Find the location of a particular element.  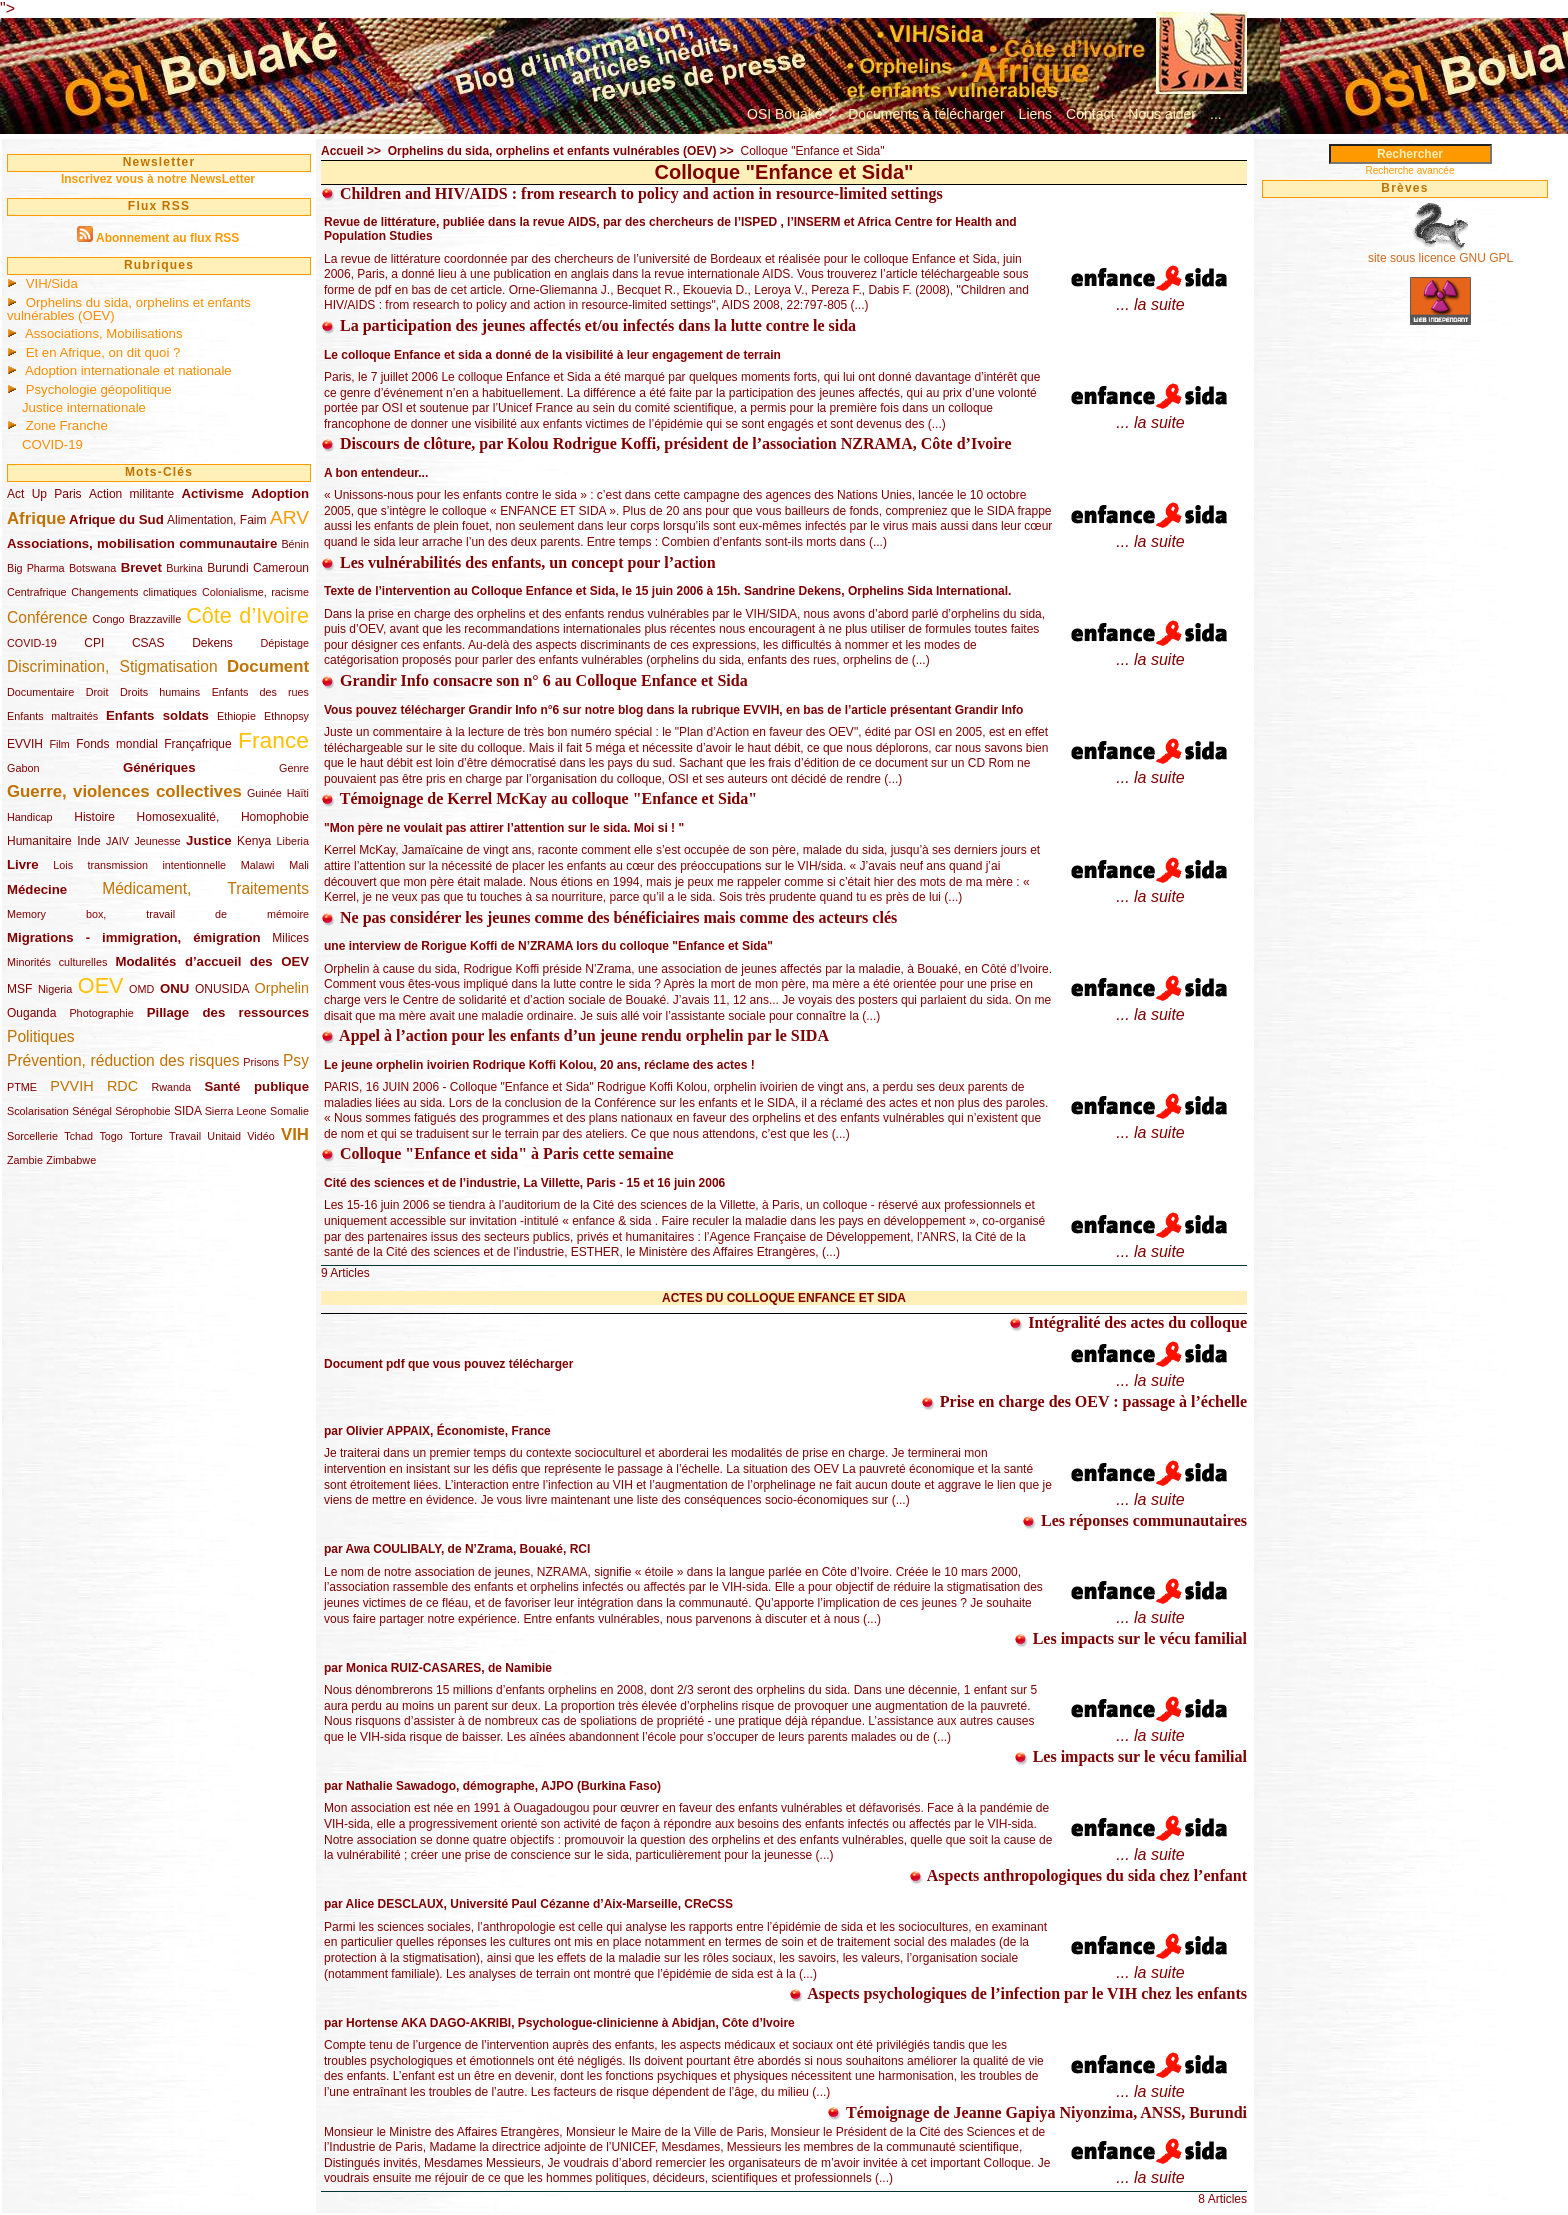

Intégralité des actes du colloque is located at coordinates (1128, 1322).